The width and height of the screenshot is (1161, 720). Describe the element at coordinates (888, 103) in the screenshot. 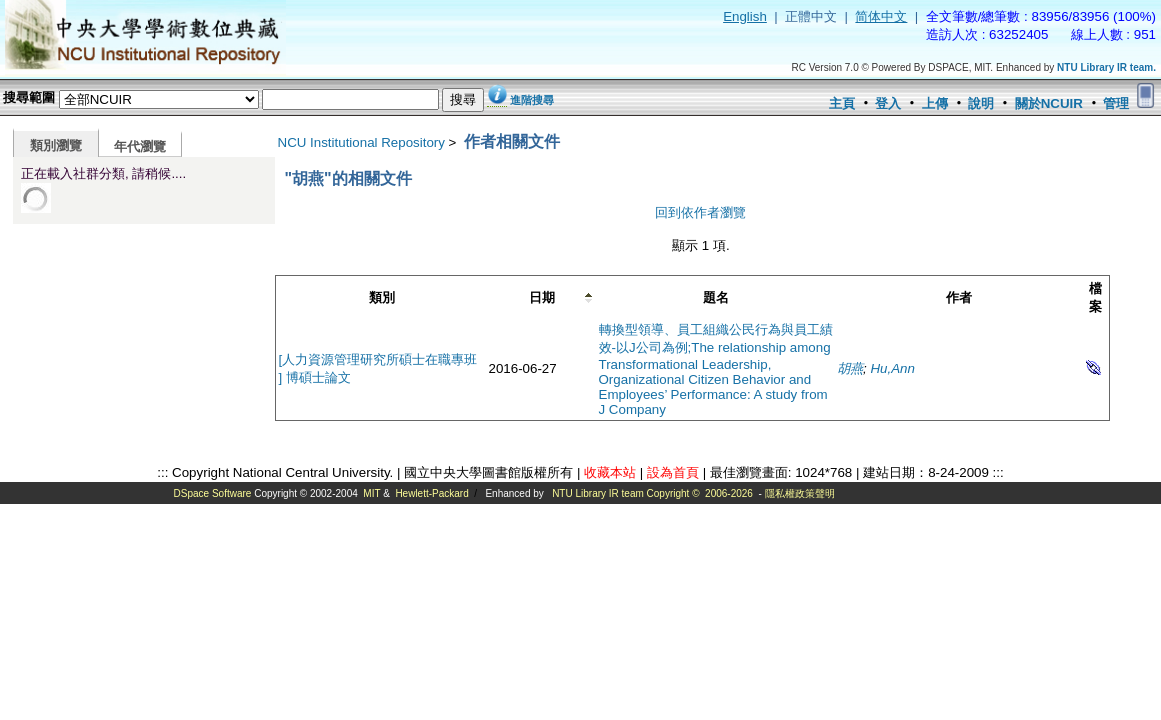

I see `登入` at that location.